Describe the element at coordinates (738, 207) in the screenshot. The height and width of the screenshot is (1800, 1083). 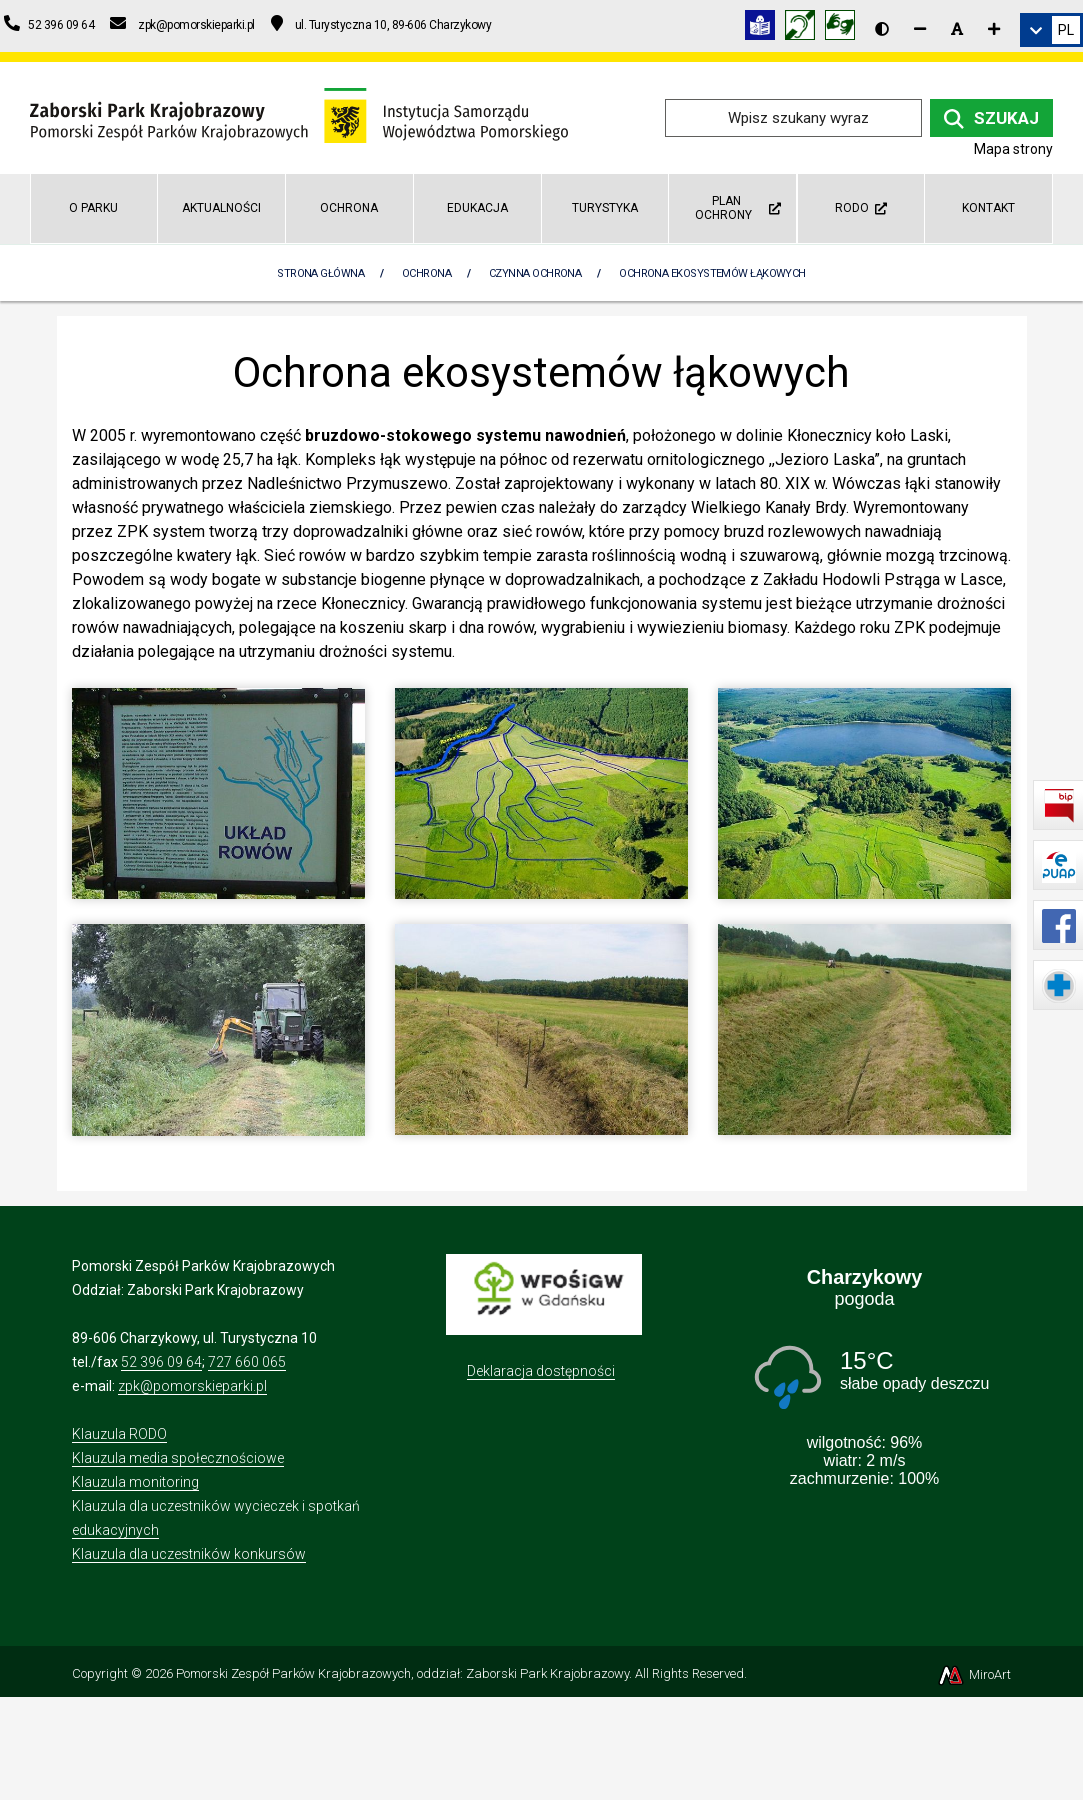
I see `Plan ochrony` at that location.